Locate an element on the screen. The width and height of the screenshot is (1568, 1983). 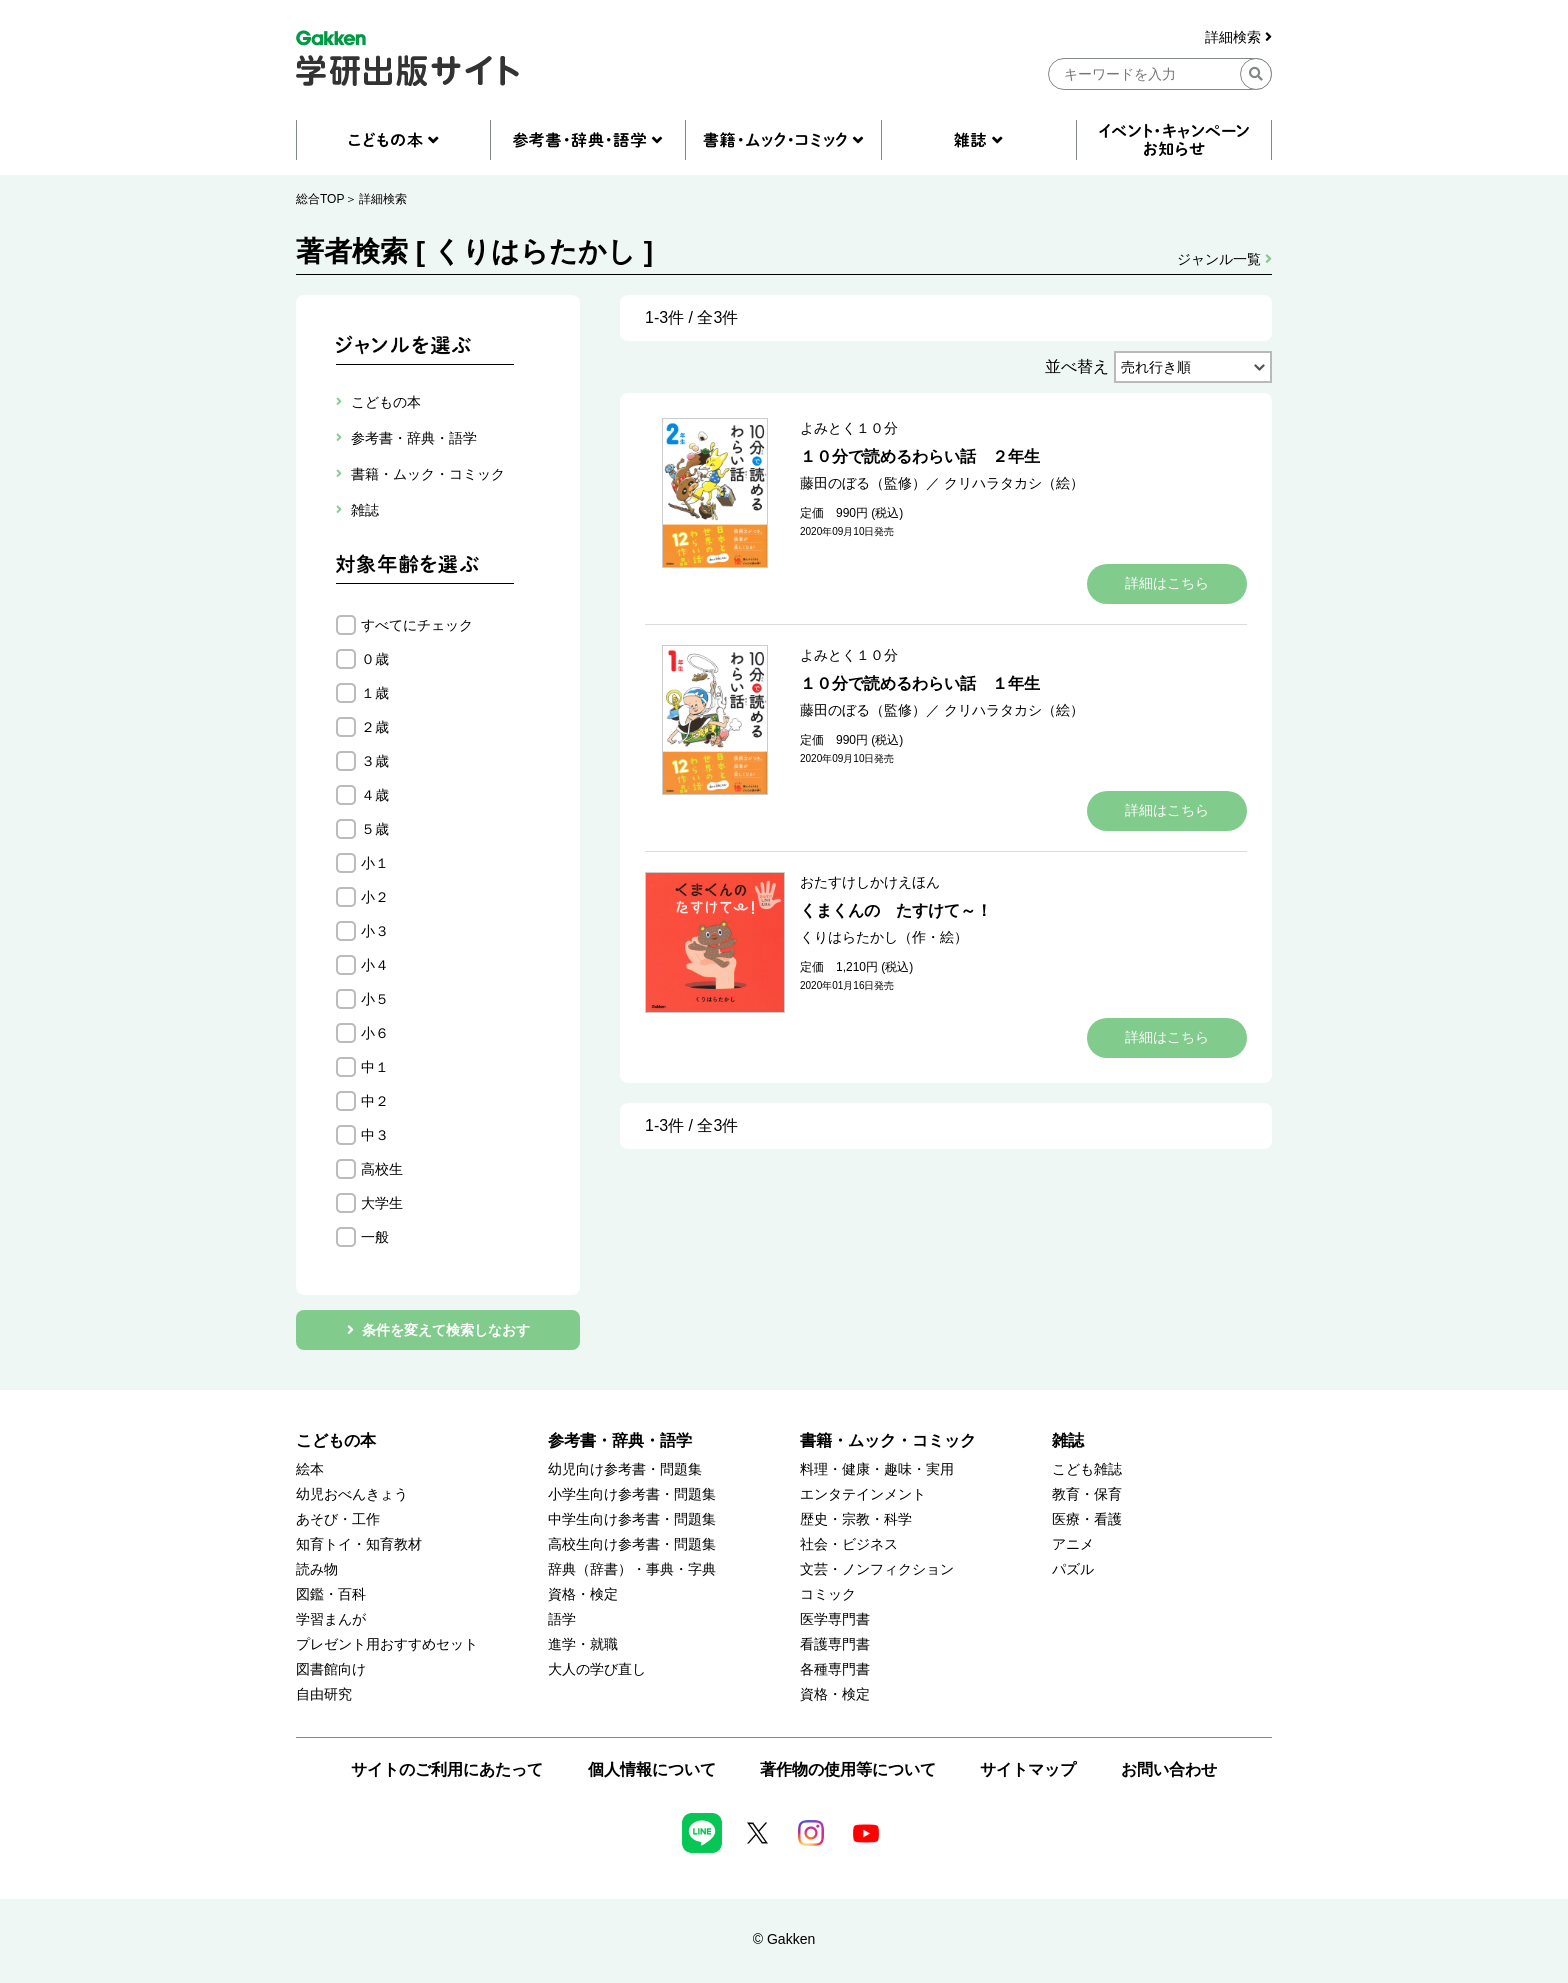
雑誌 is located at coordinates (1068, 1440).